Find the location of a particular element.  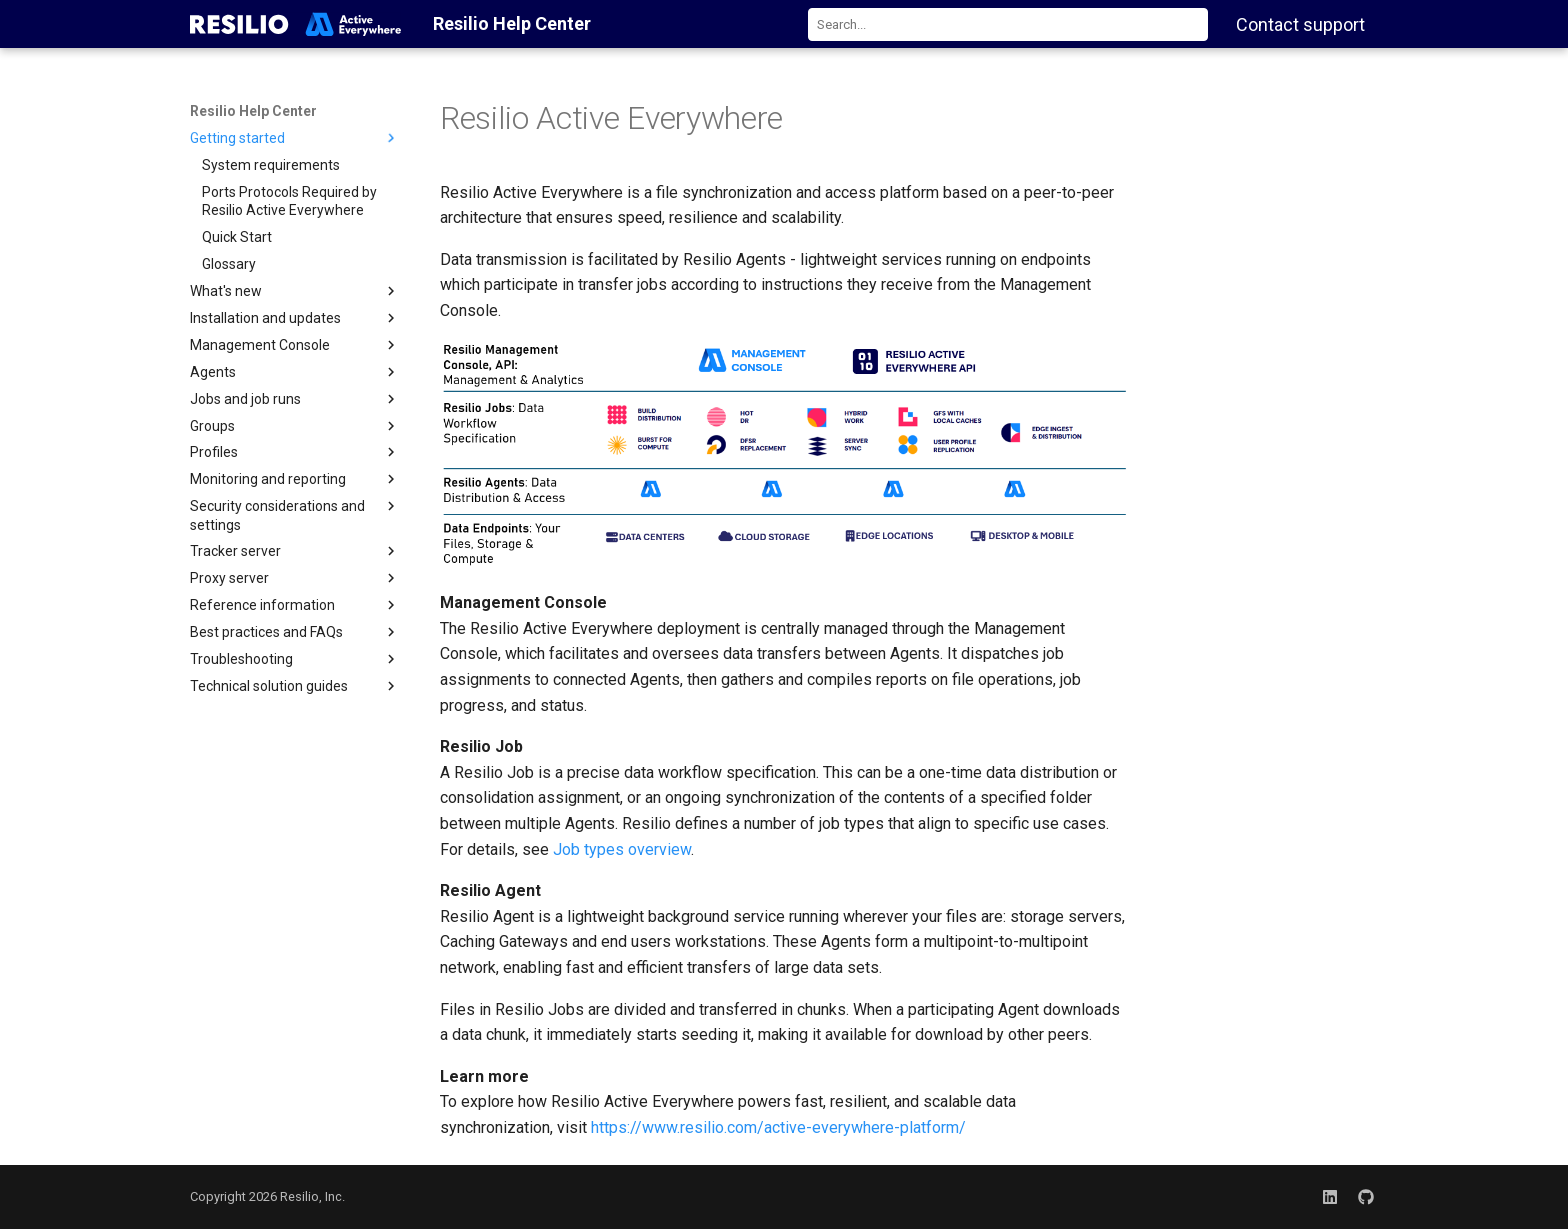

Resilio Help Center is located at coordinates (253, 111).